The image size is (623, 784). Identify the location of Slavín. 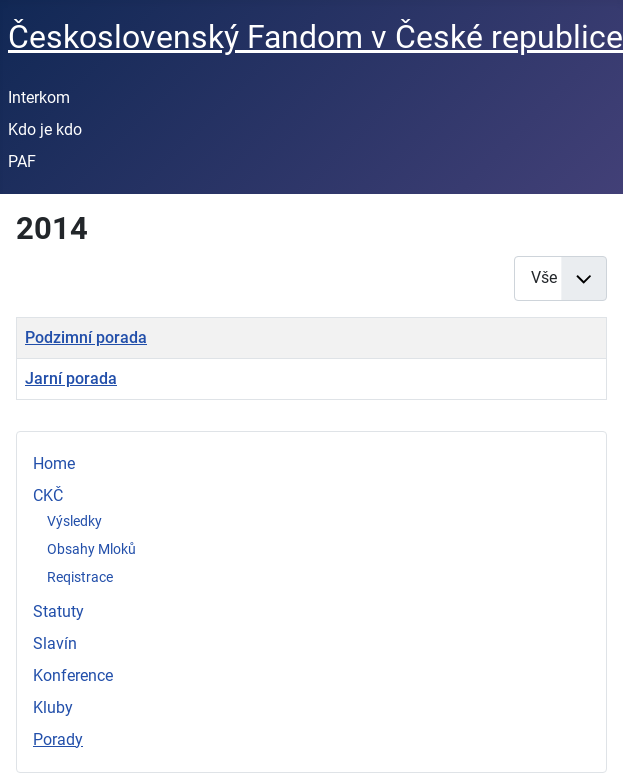
(55, 643).